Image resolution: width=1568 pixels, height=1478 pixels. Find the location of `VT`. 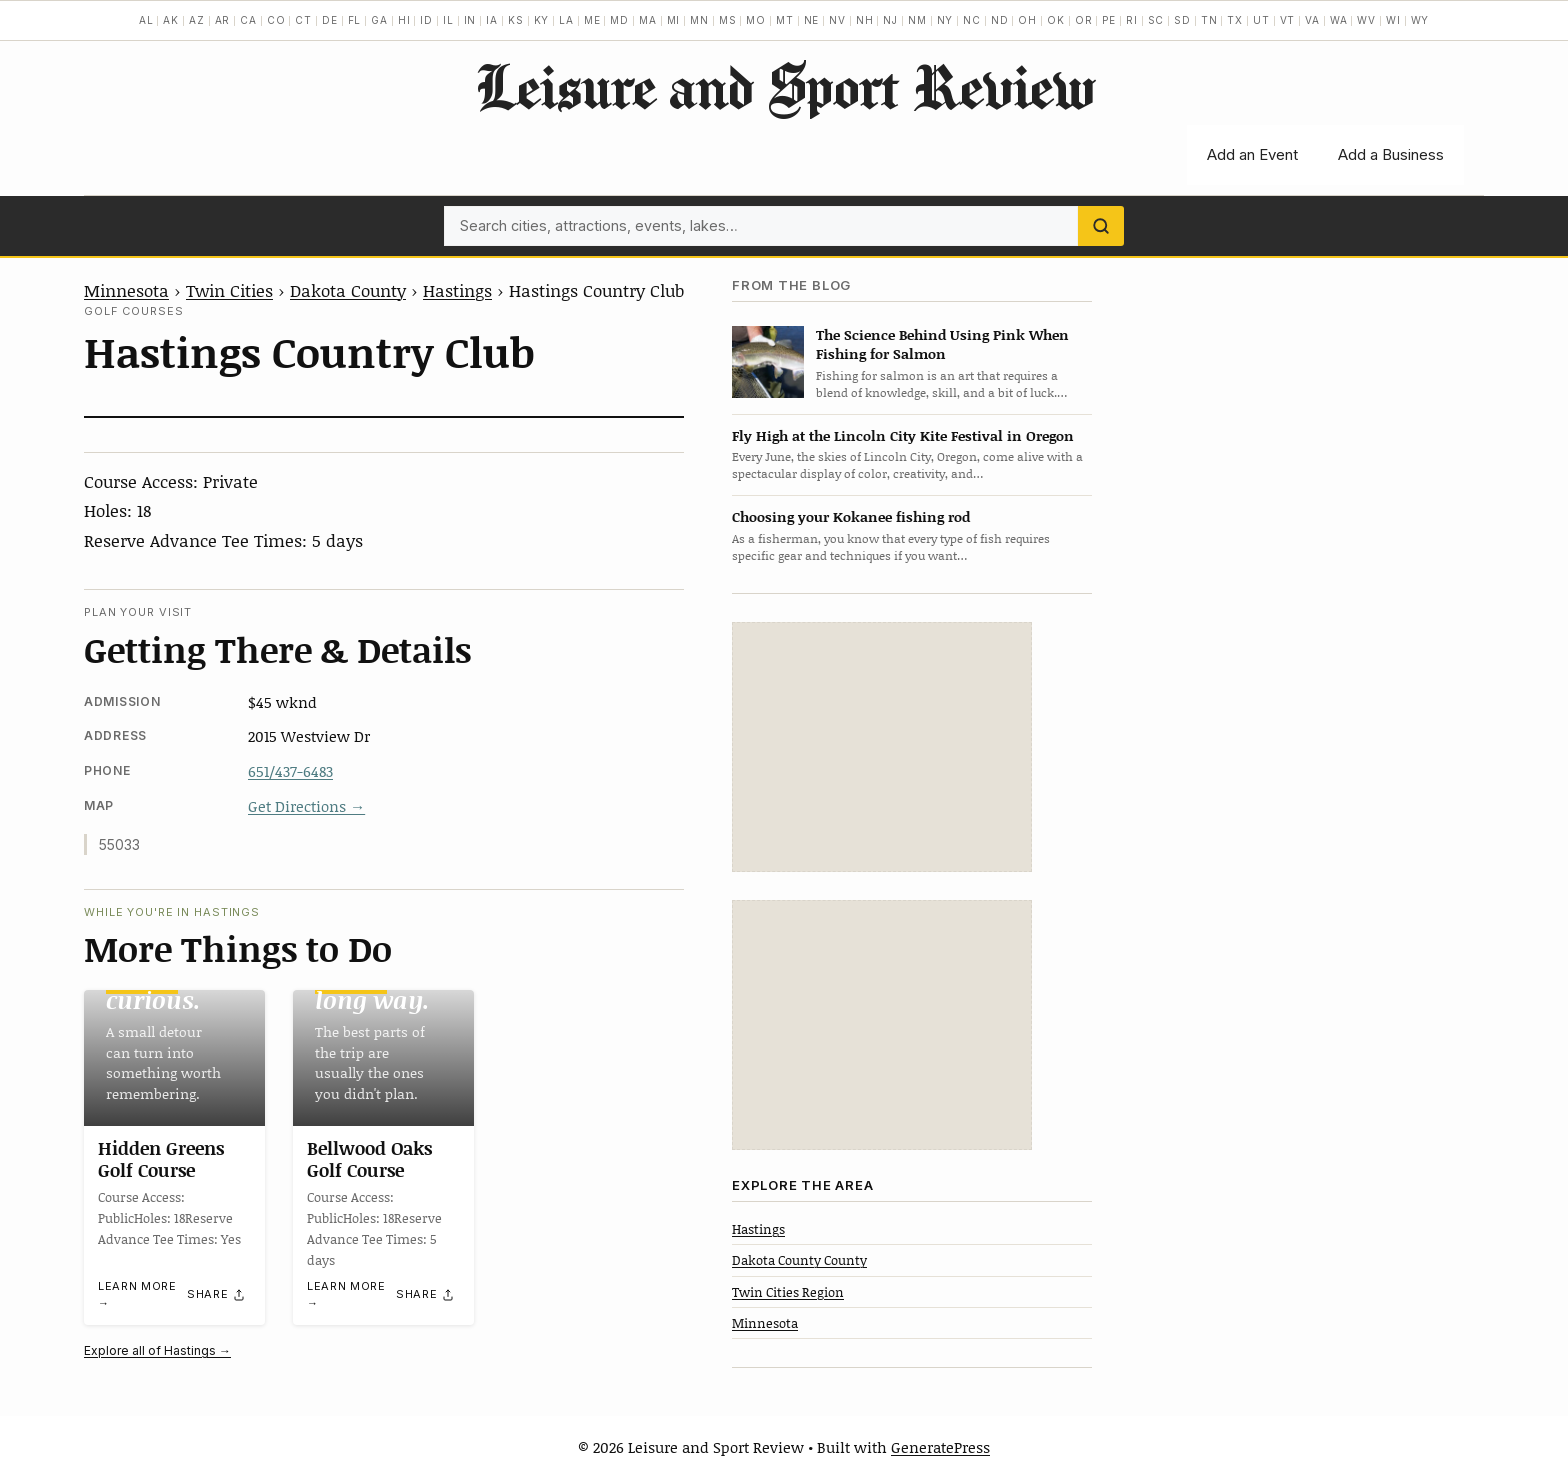

VT is located at coordinates (1288, 20).